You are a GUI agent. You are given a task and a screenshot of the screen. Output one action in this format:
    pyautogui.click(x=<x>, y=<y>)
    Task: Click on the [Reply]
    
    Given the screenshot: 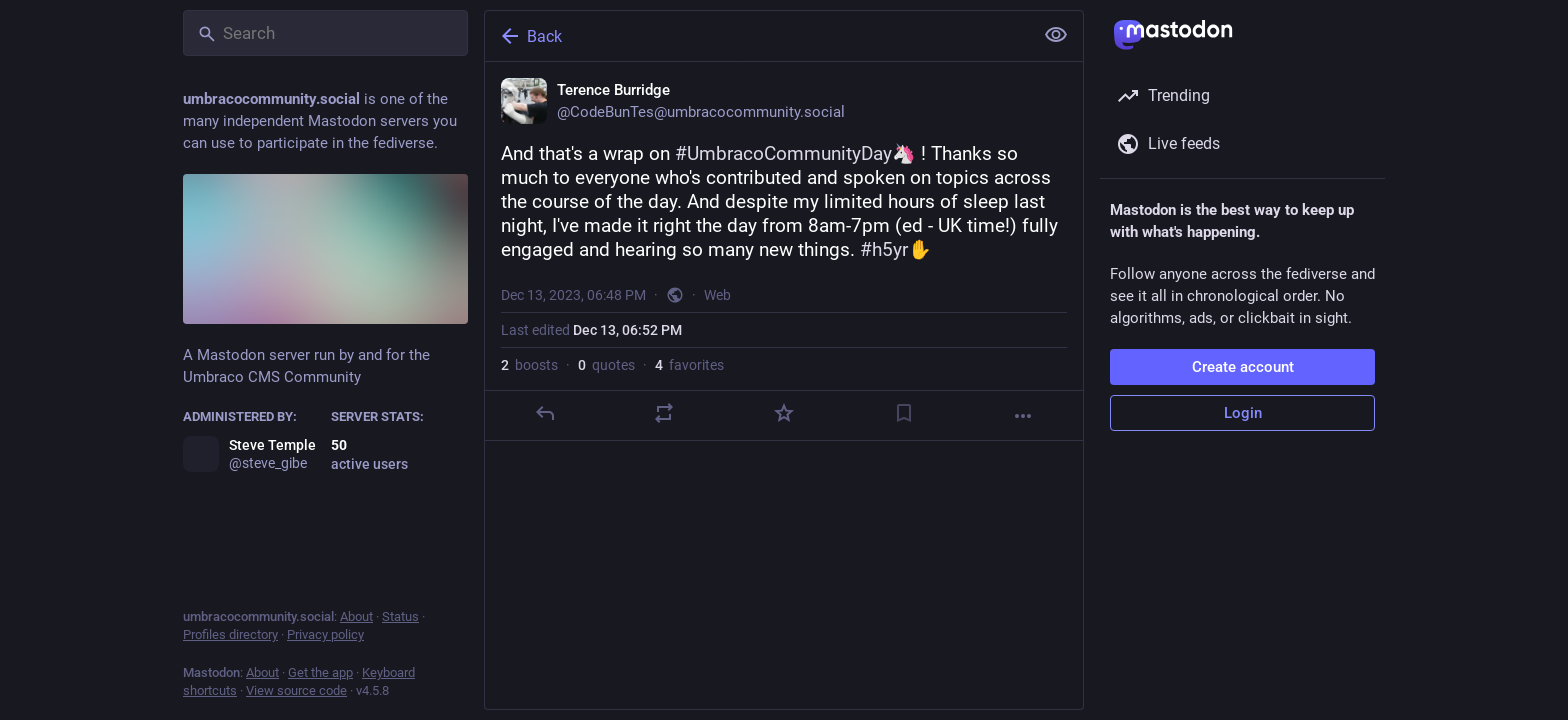 What is the action you would take?
    pyautogui.click(x=545, y=413)
    